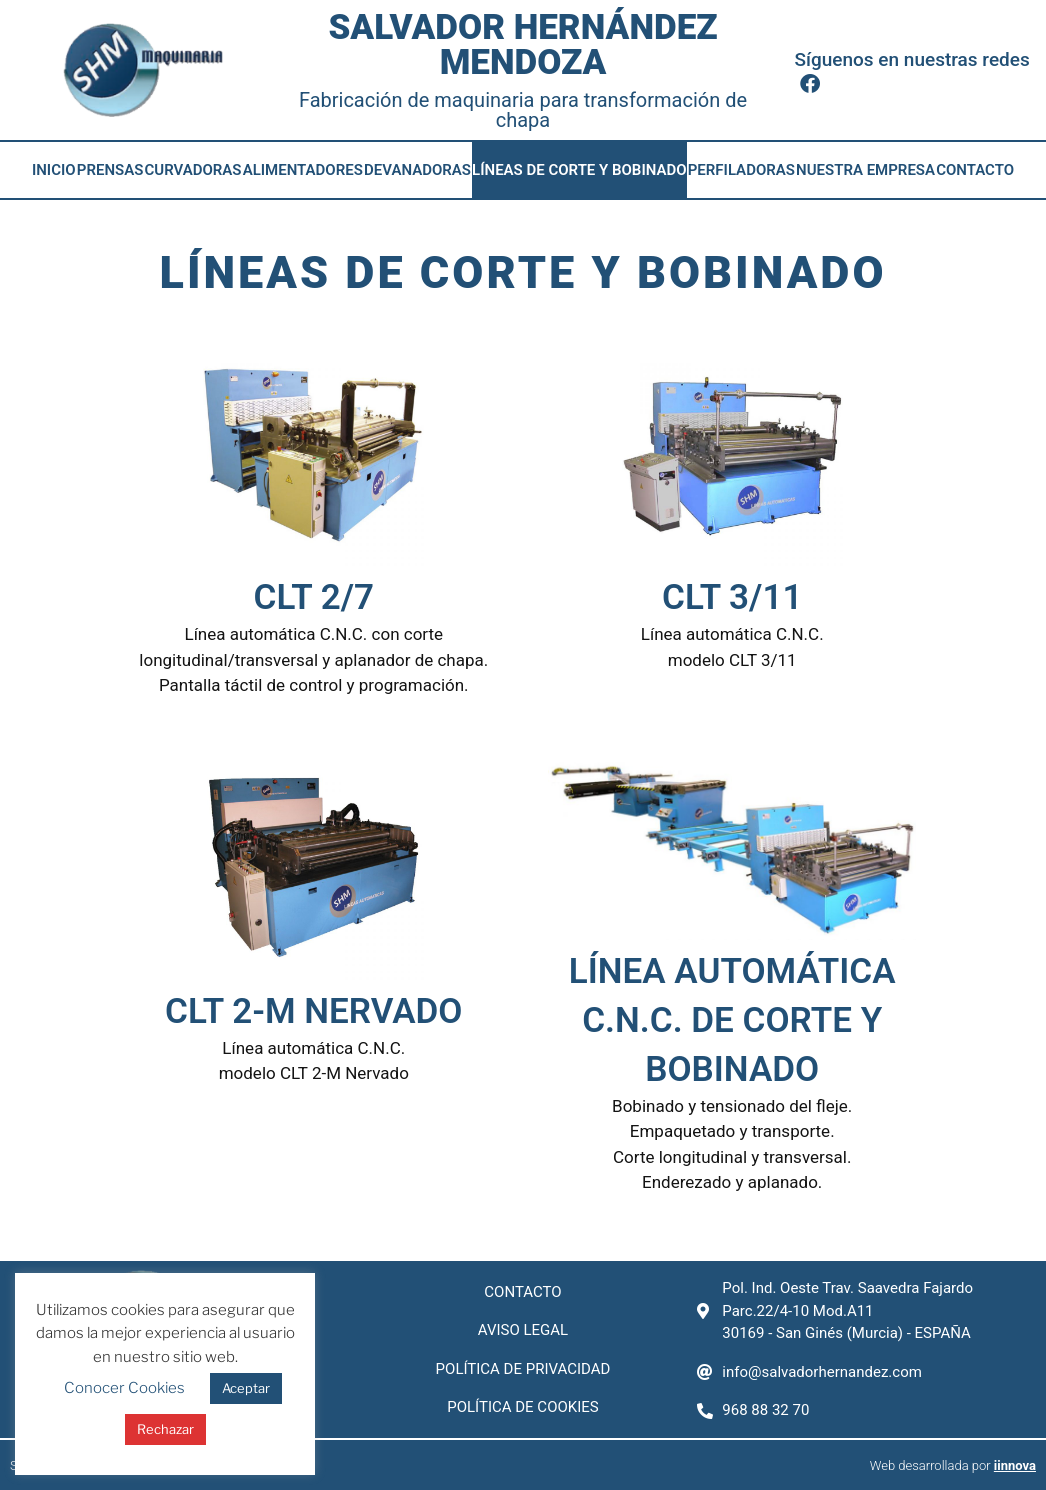 Image resolution: width=1046 pixels, height=1490 pixels. What do you see at coordinates (417, 170) in the screenshot?
I see `Devanadoras` at bounding box center [417, 170].